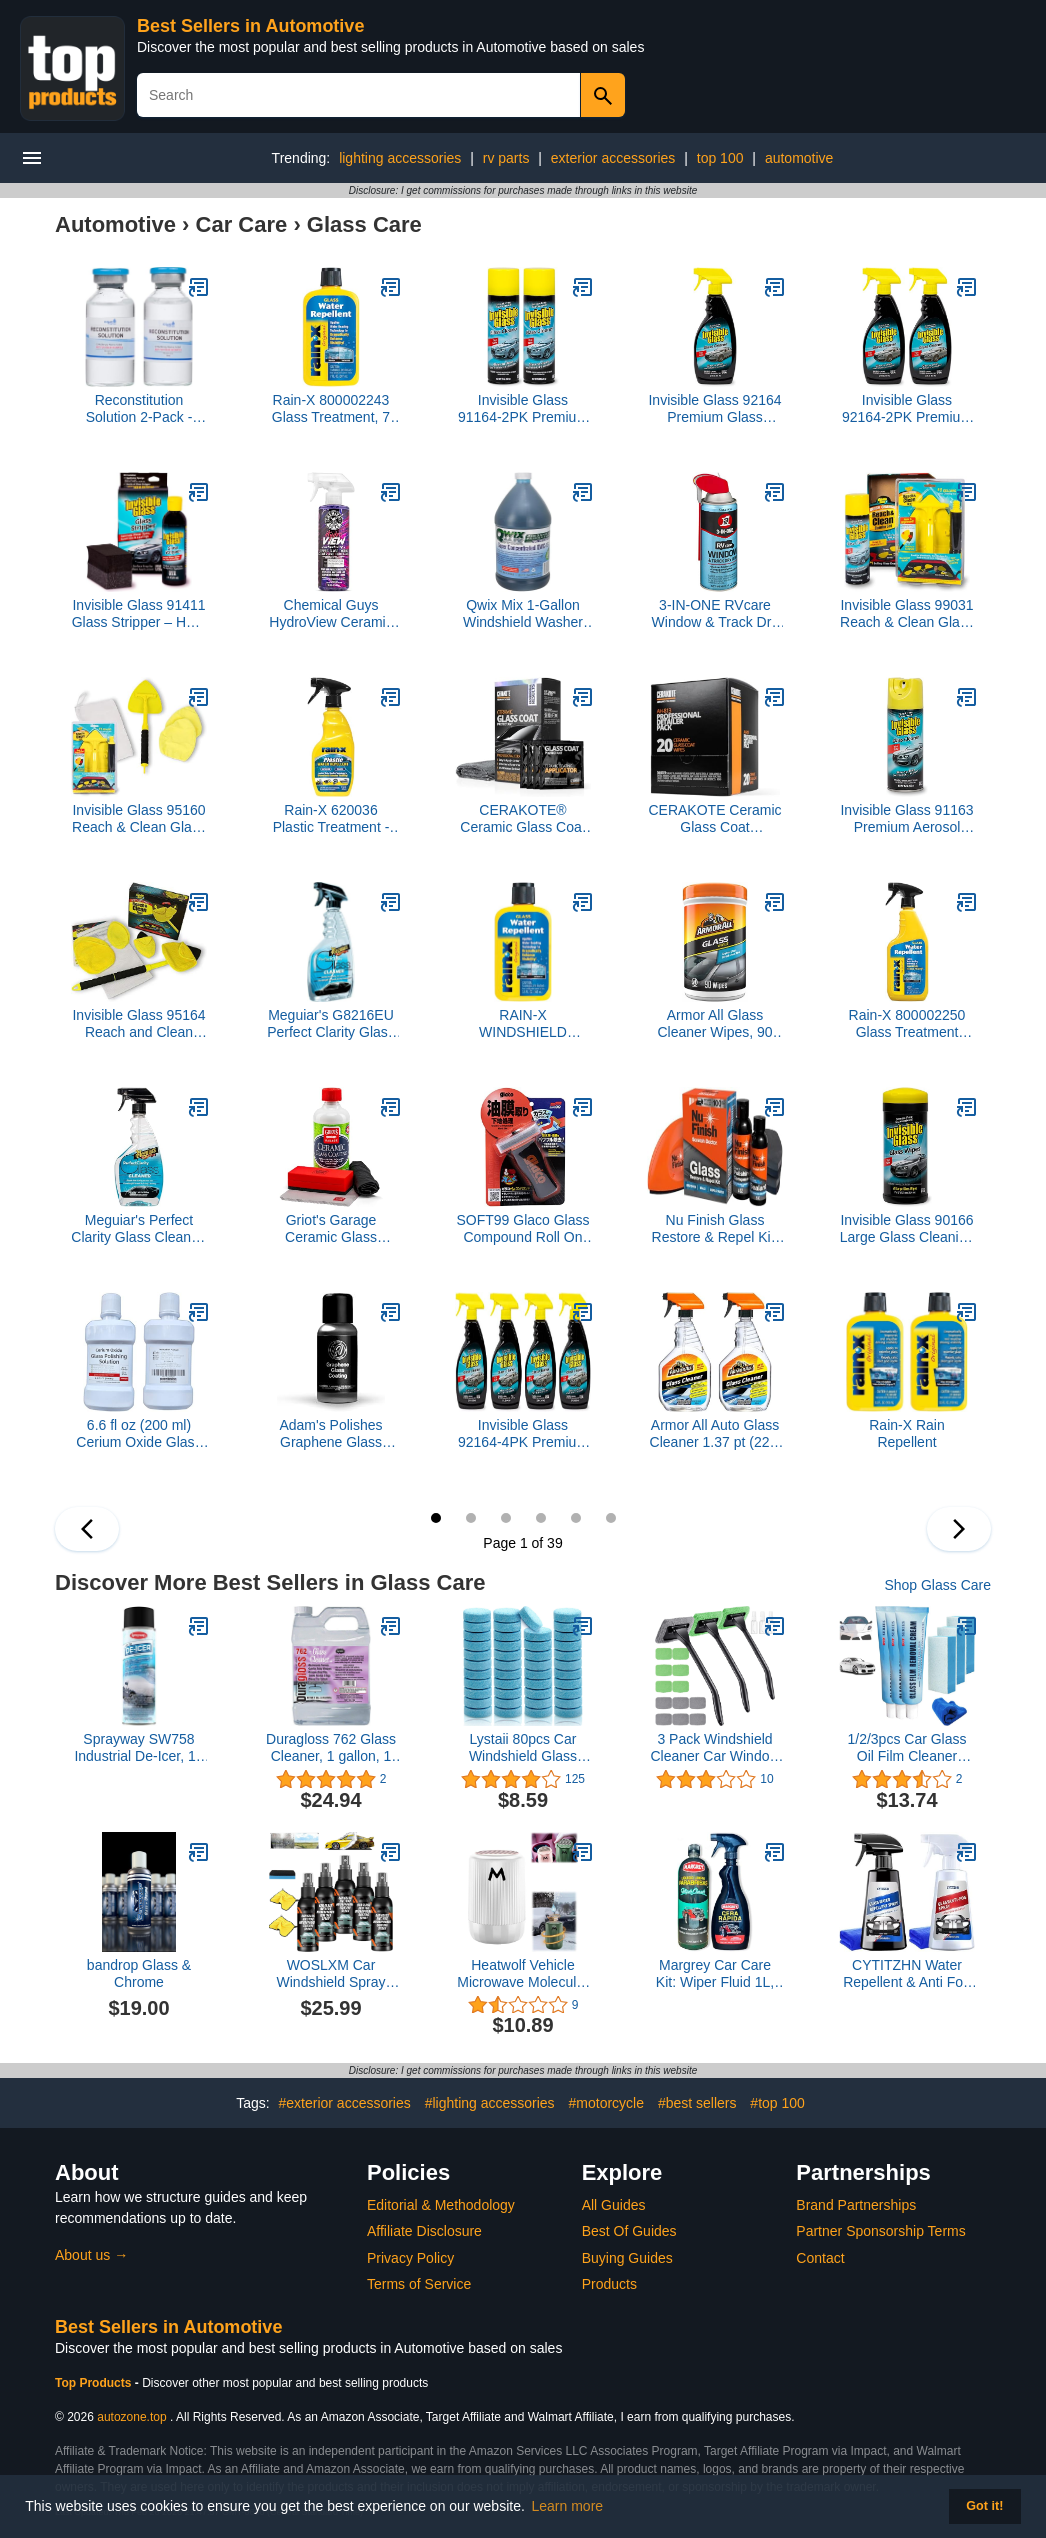  I want to click on #lighting accessories, so click(490, 2103).